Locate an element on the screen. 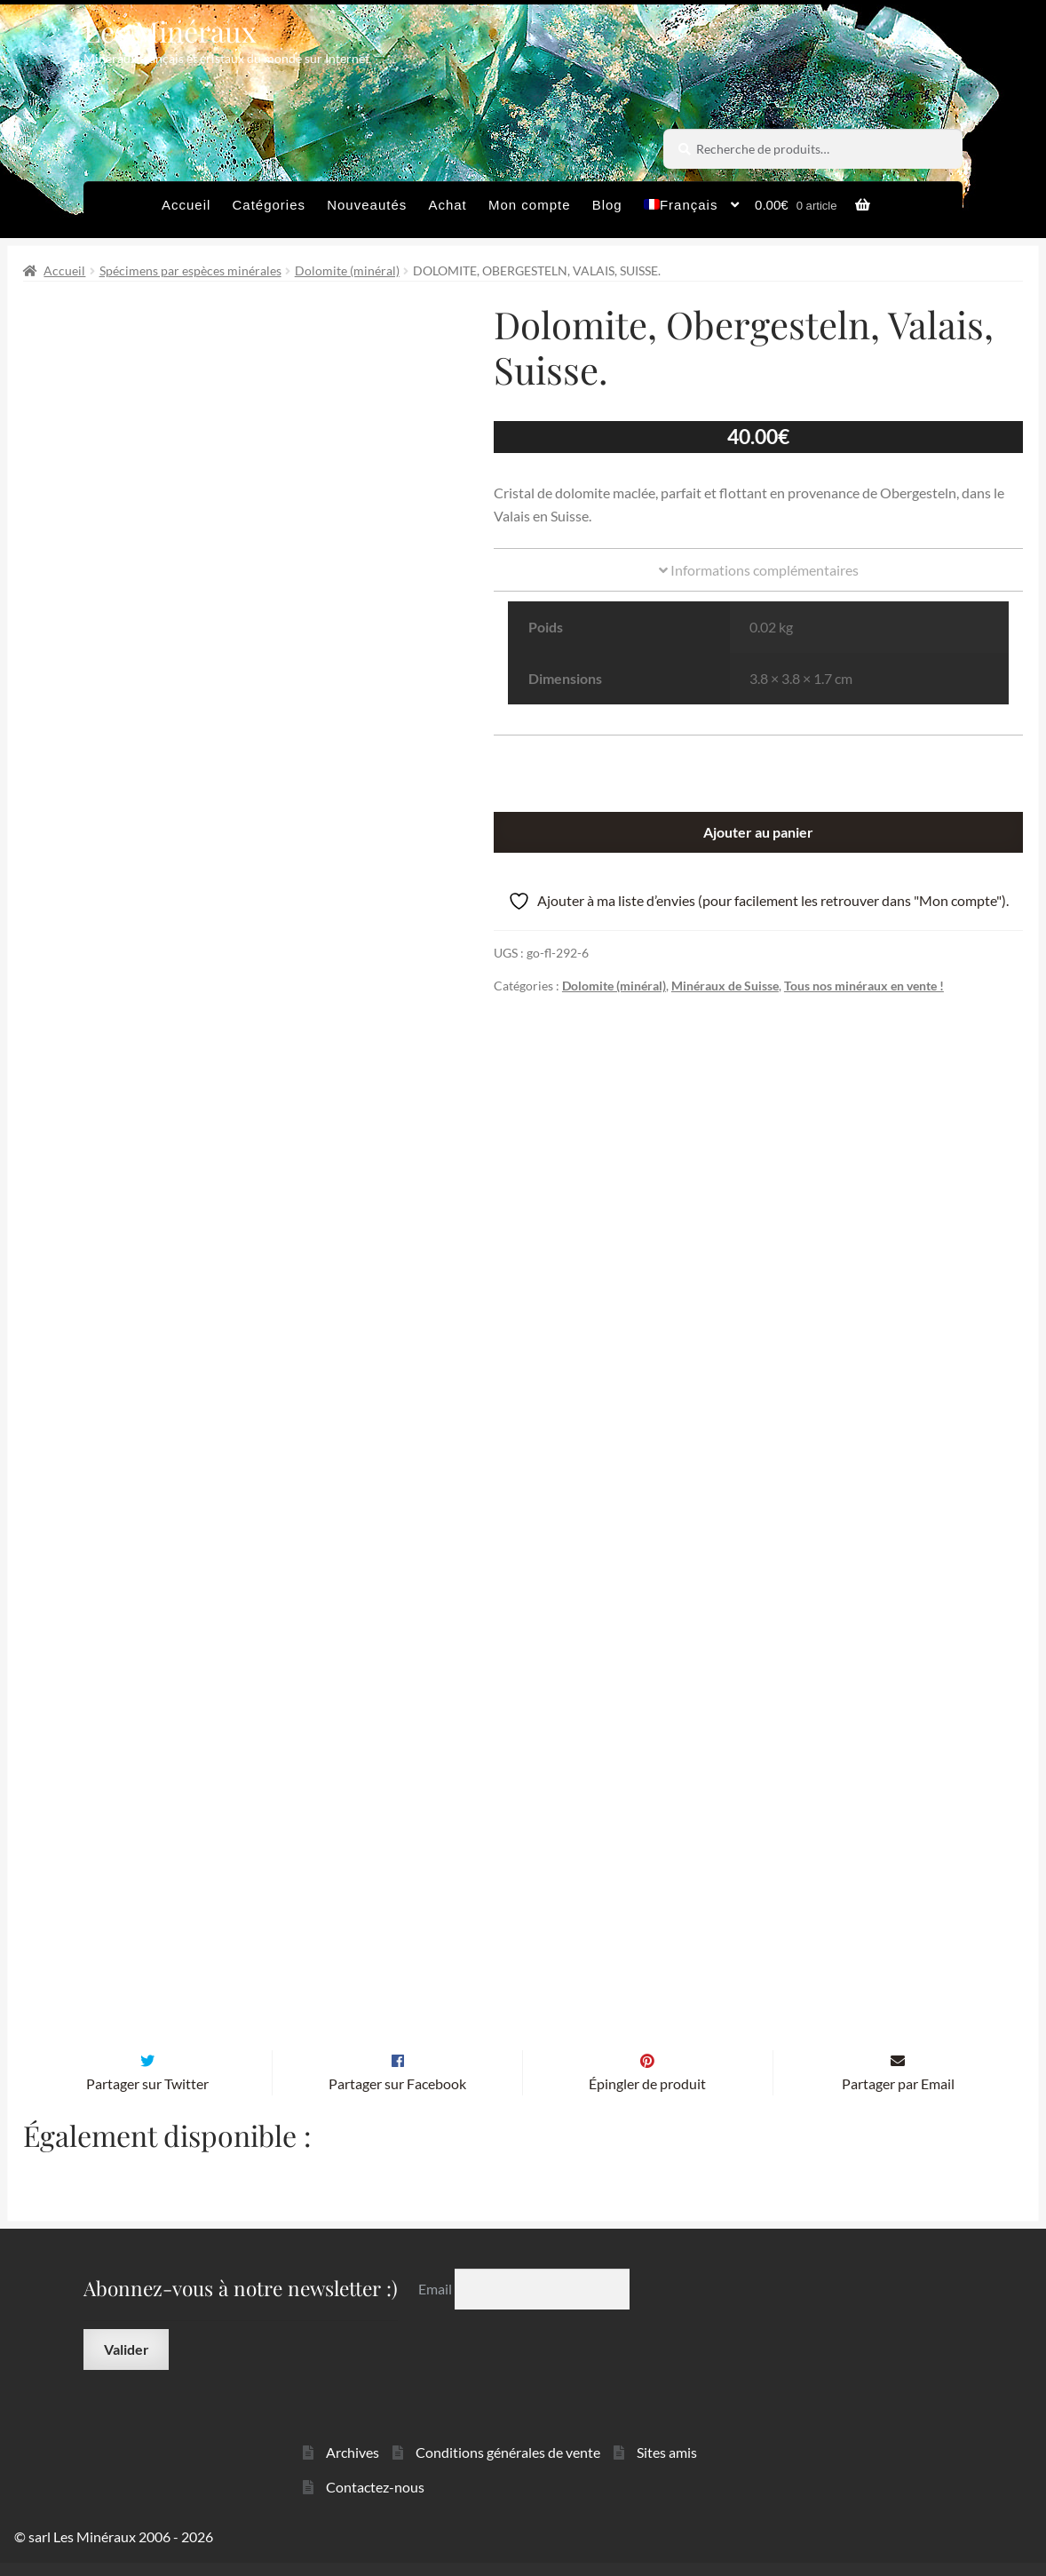  Minéraux de Suisse is located at coordinates (725, 985).